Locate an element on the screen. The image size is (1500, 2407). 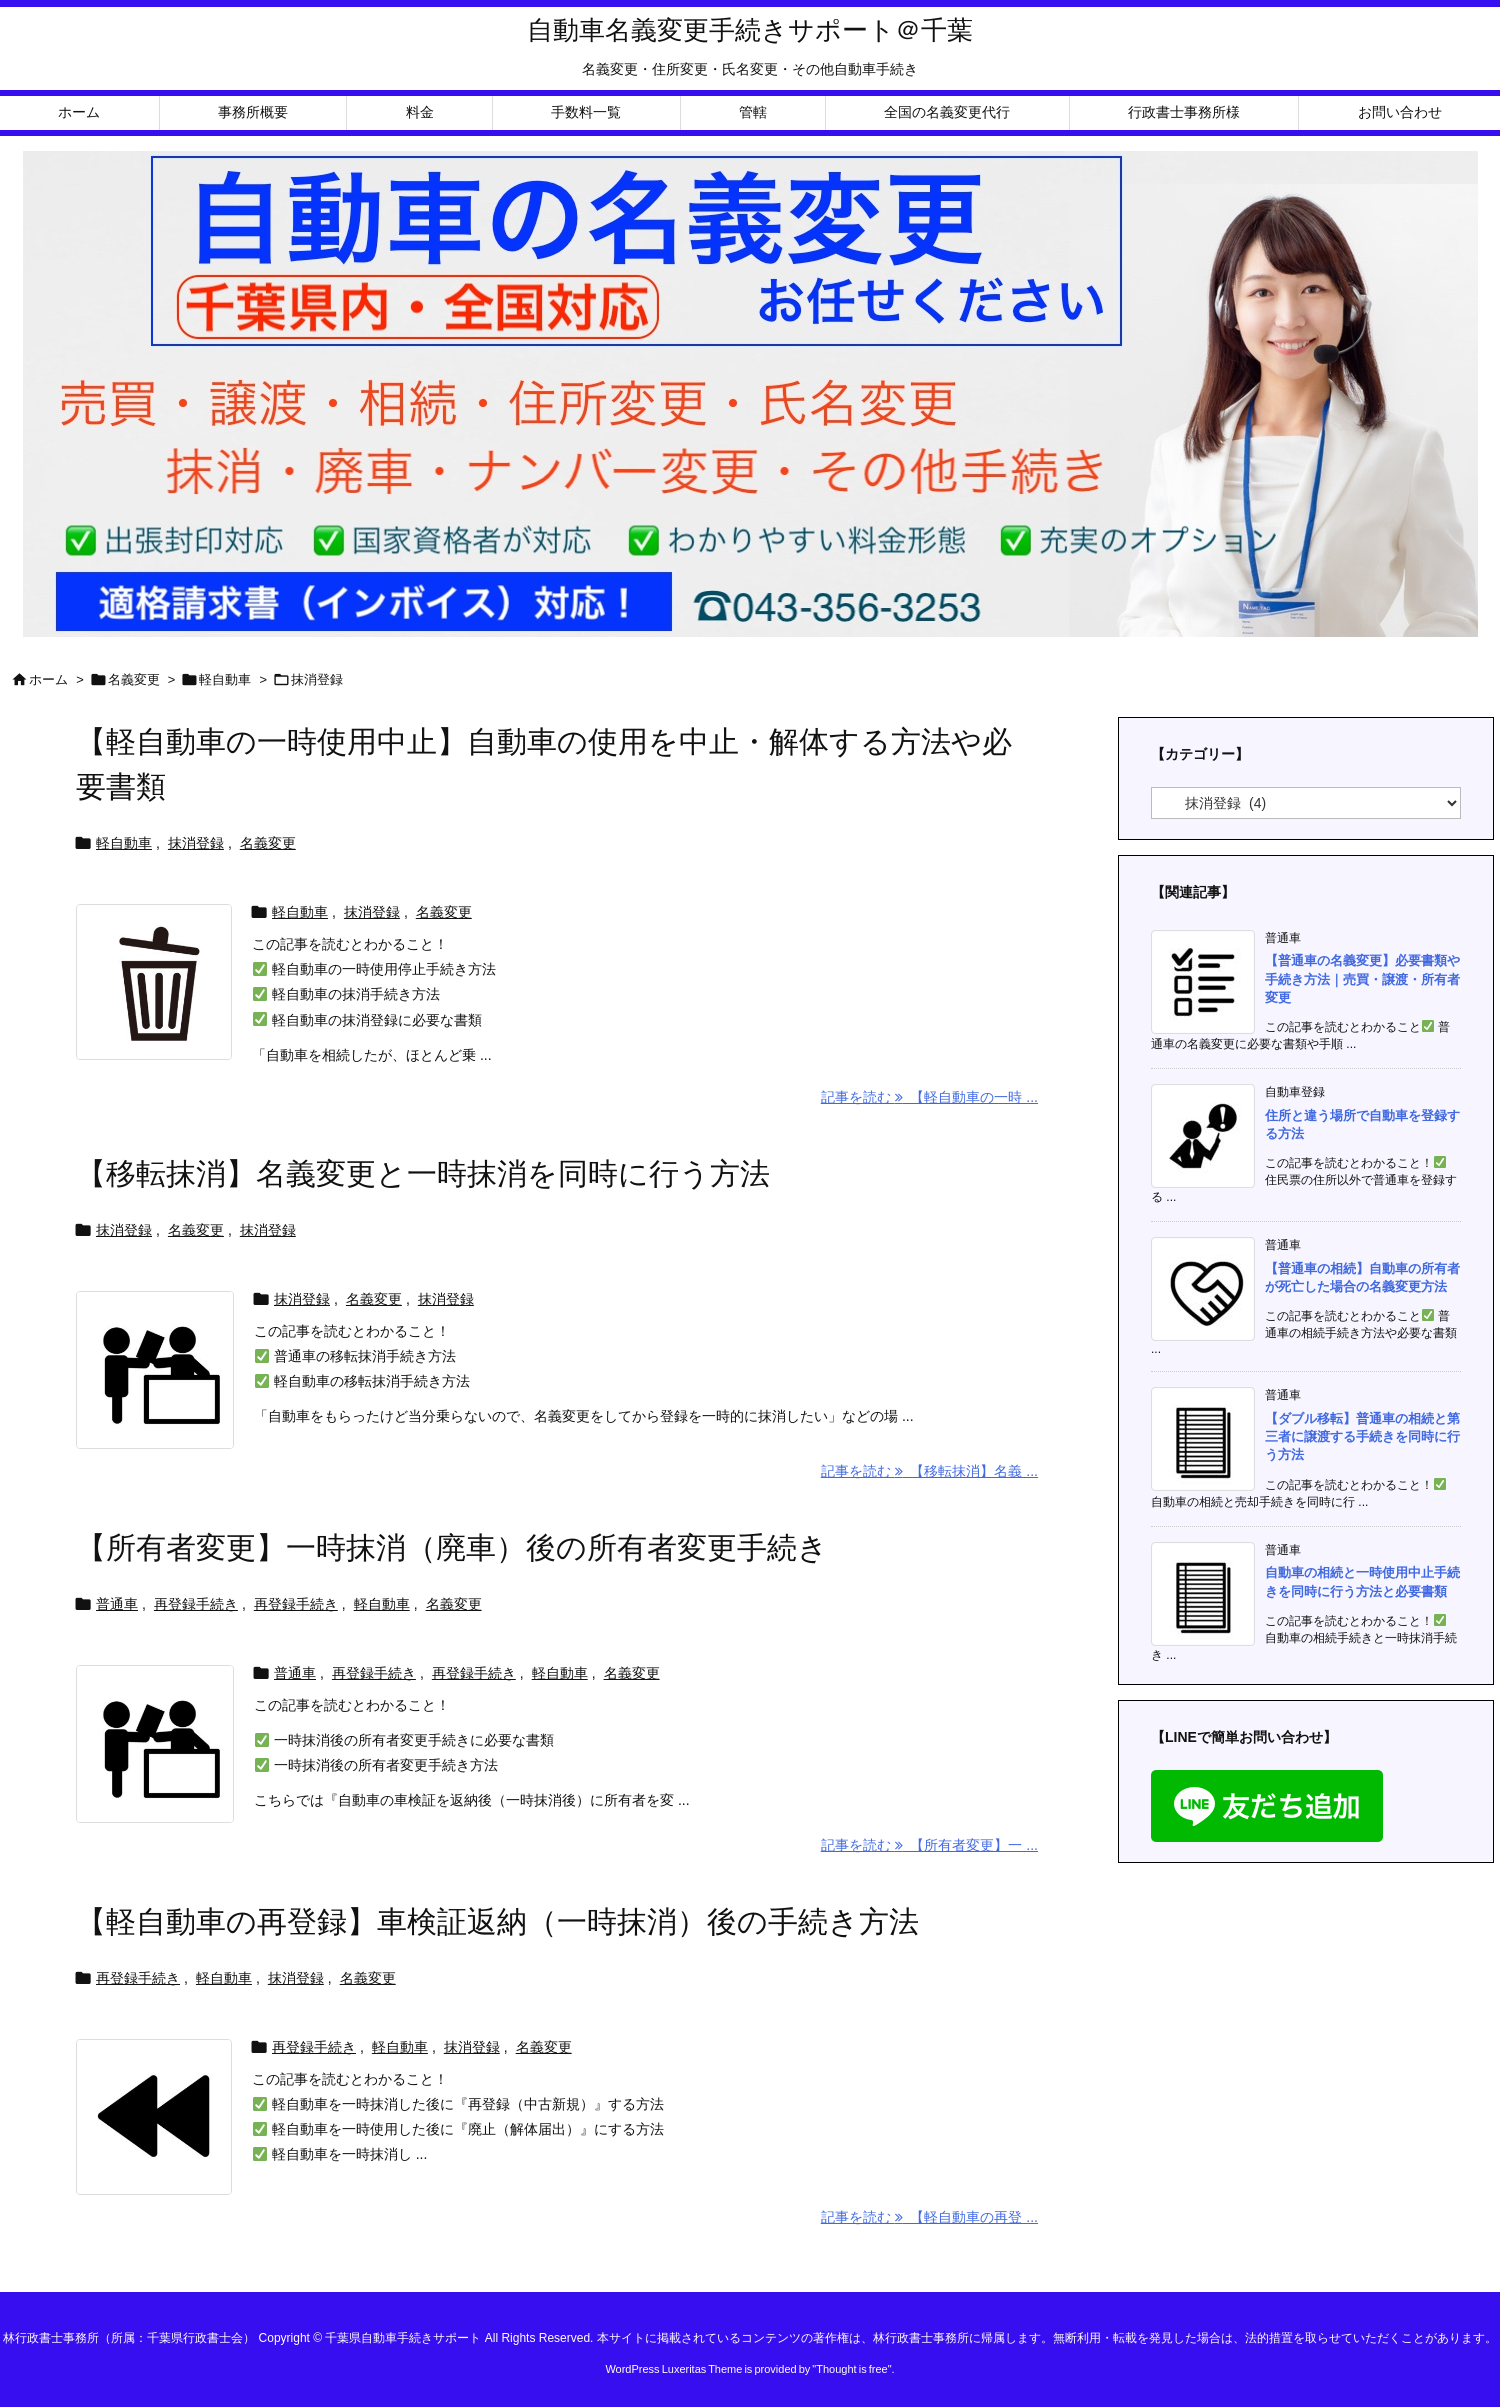
抹消登録 is located at coordinates (196, 843).